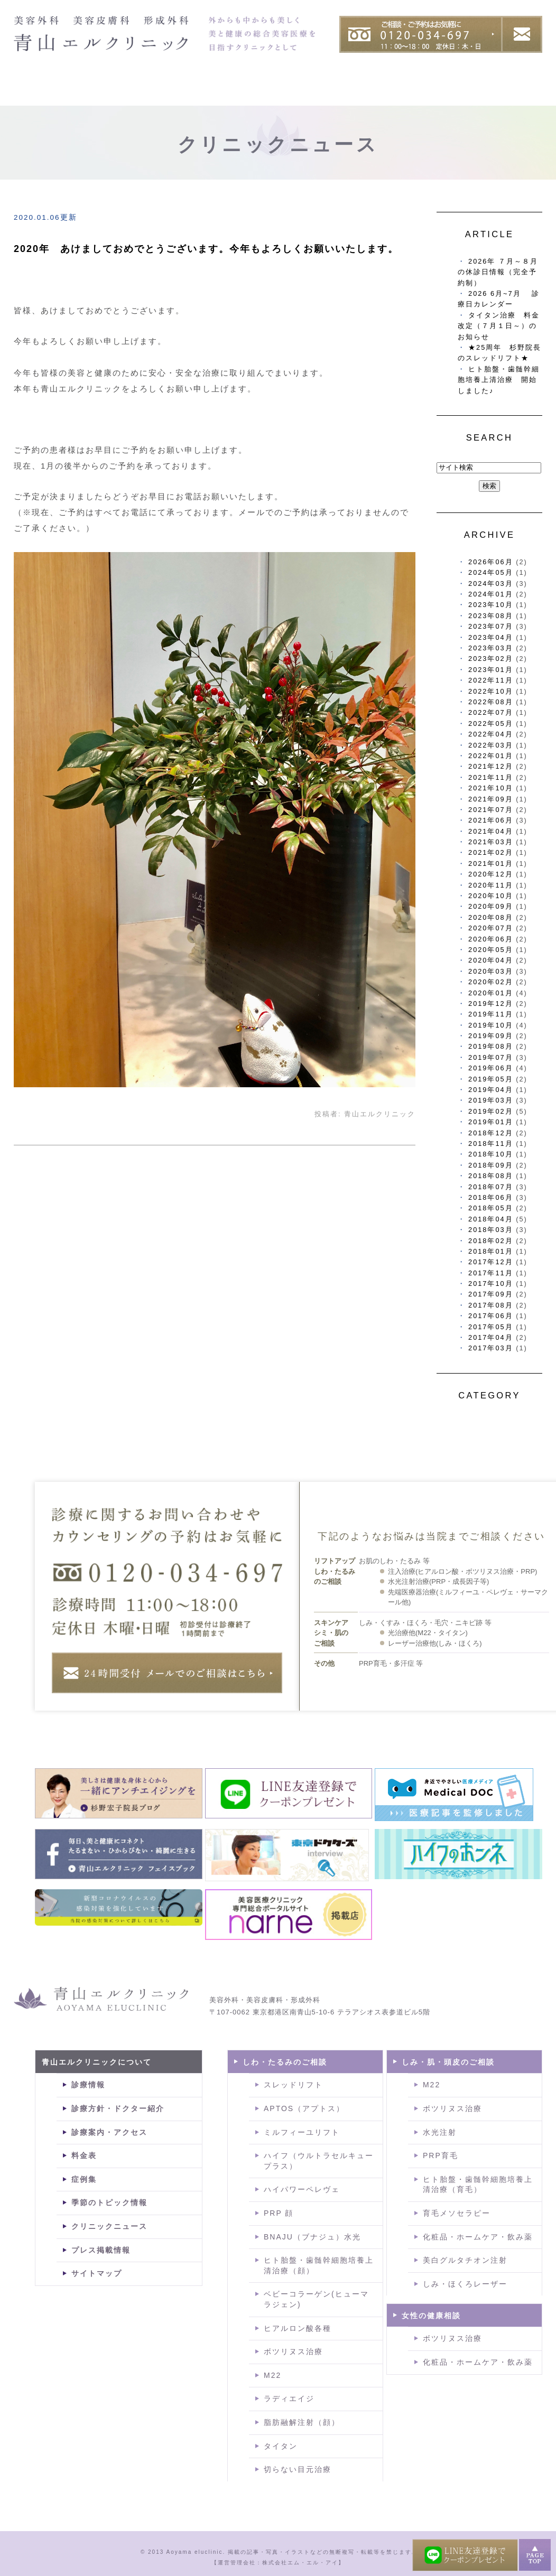 The width and height of the screenshot is (556, 2576). I want to click on ボツリヌス治療, so click(293, 2351).